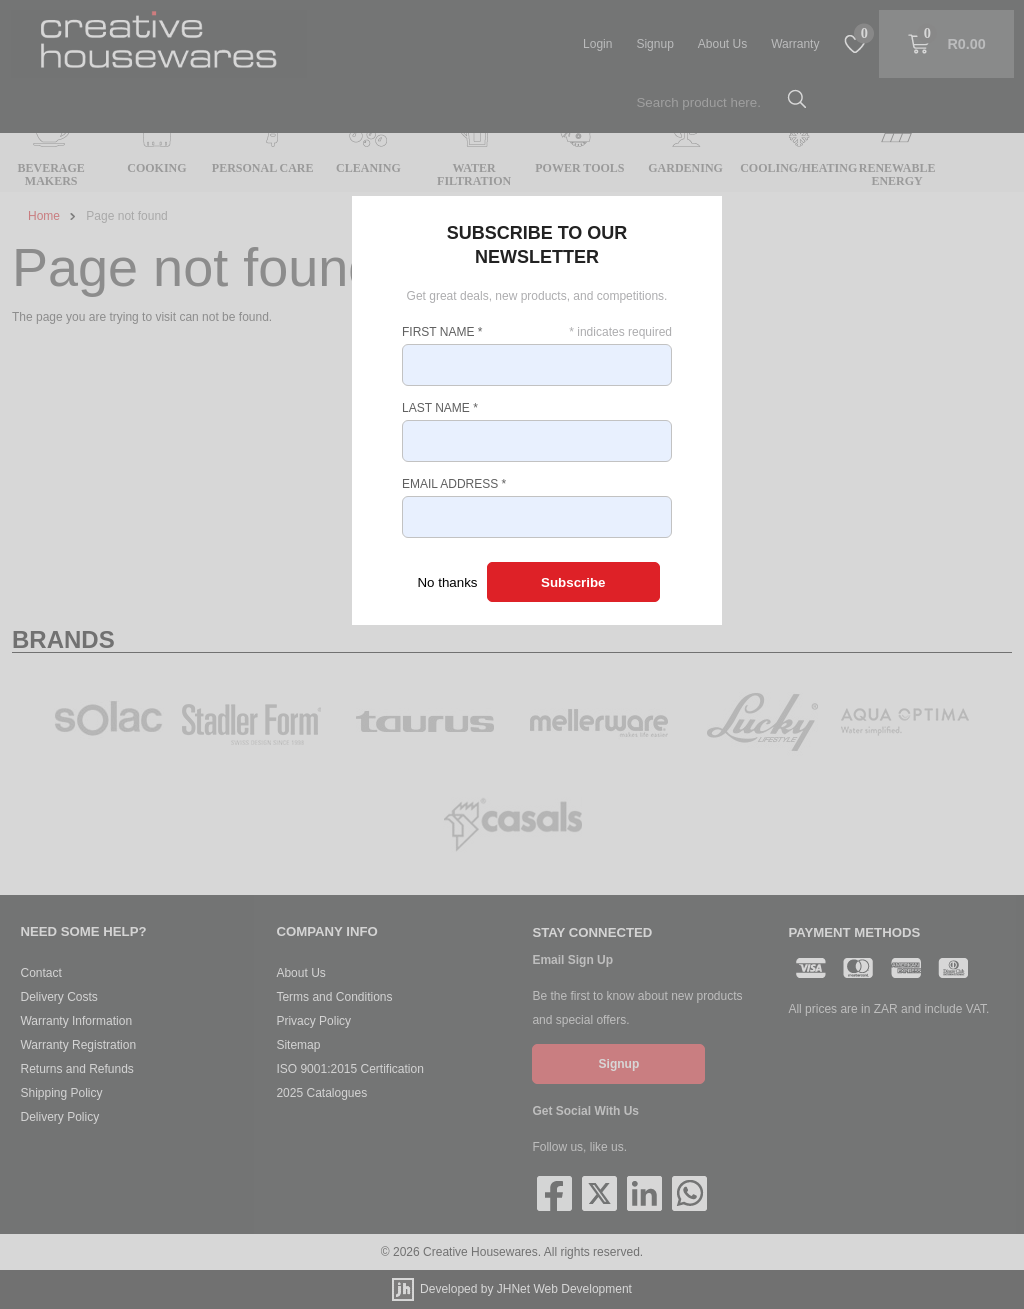  I want to click on Last Name, so click(440, 408).